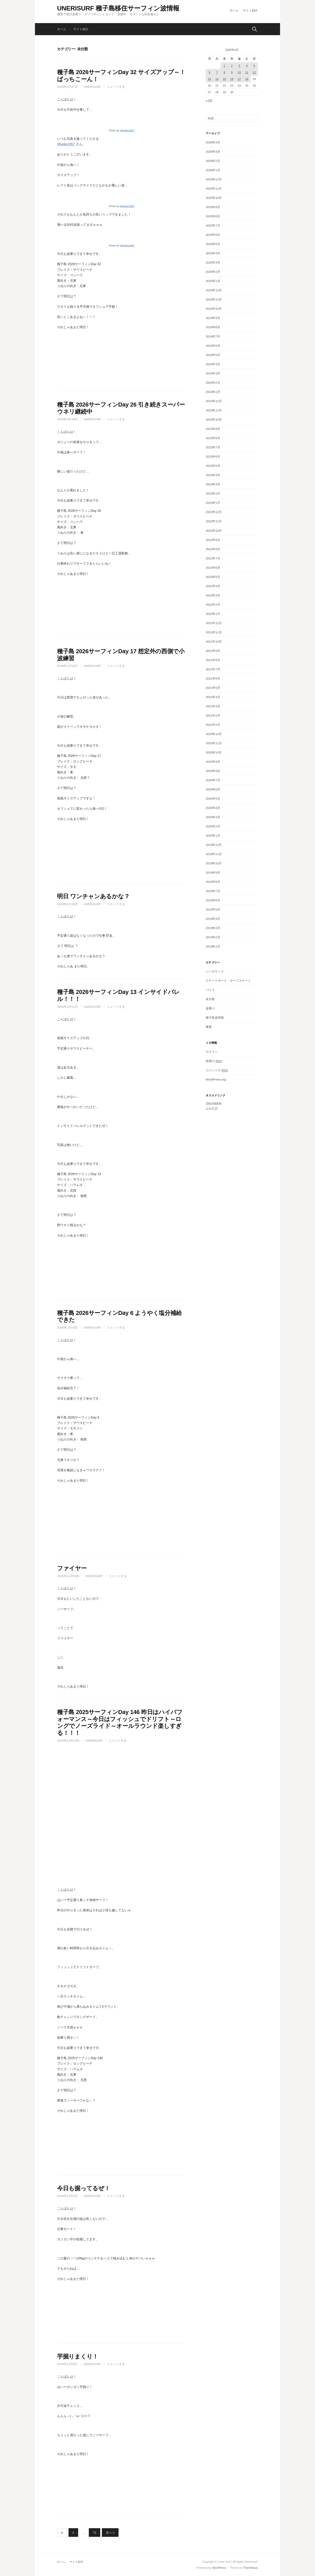  Describe the element at coordinates (214, 743) in the screenshot. I see `2020年11月` at that location.